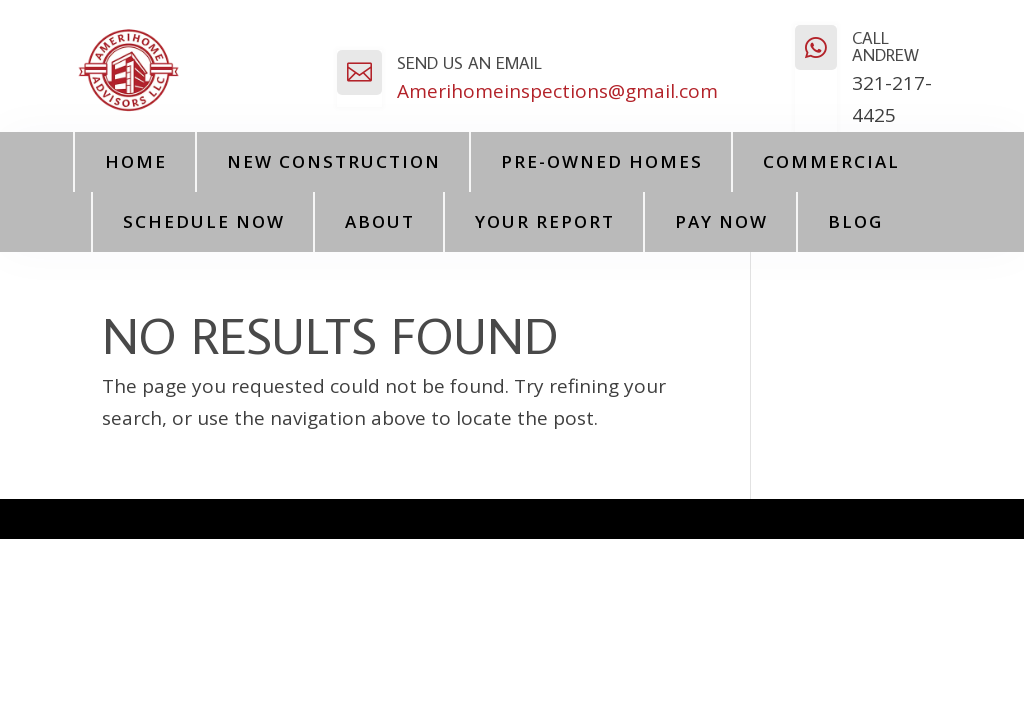 The width and height of the screenshot is (1024, 720). I want to click on Home, so click(136, 161).